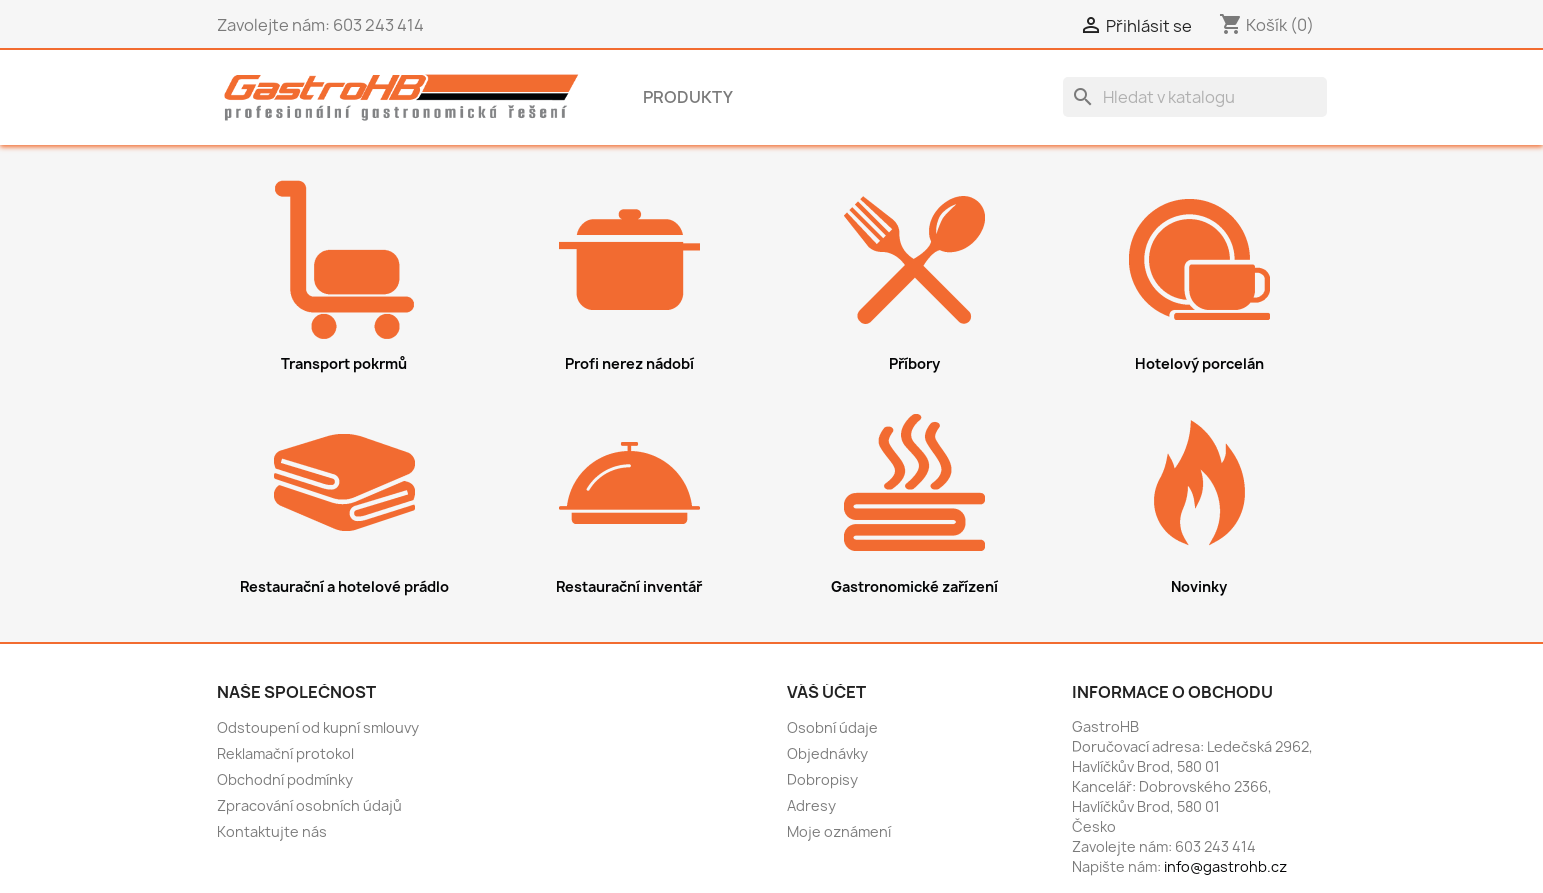 Image resolution: width=1543 pixels, height=893 pixels. Describe the element at coordinates (839, 831) in the screenshot. I see `Moje oznámení` at that location.